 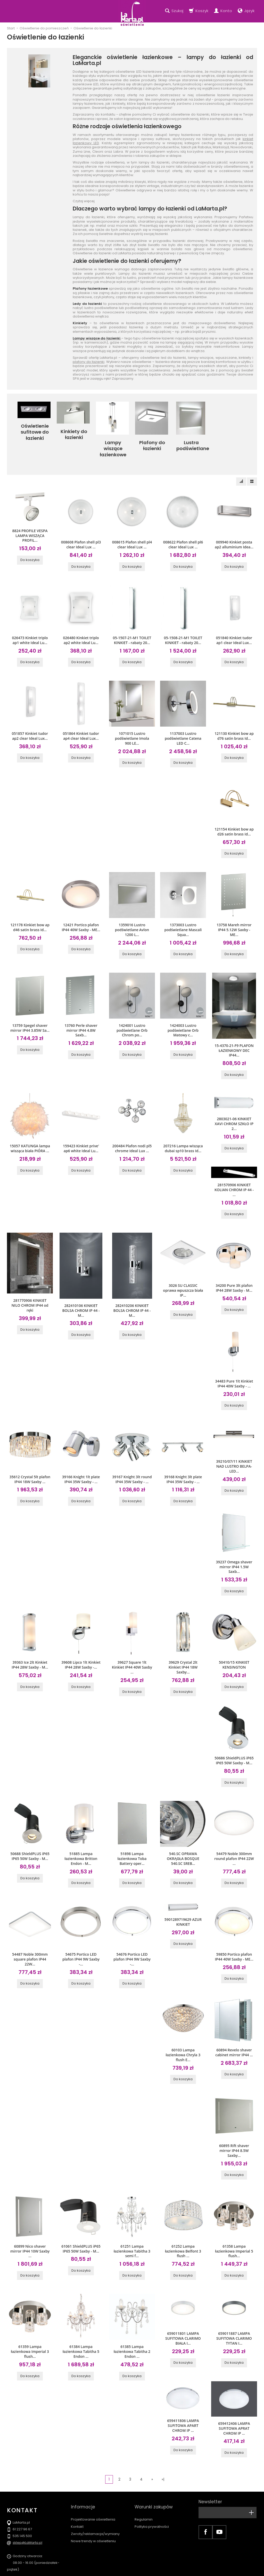 I want to click on 282410106 KINKIET BOLSA CHROM IP 44 - M..., so click(x=81, y=1287).